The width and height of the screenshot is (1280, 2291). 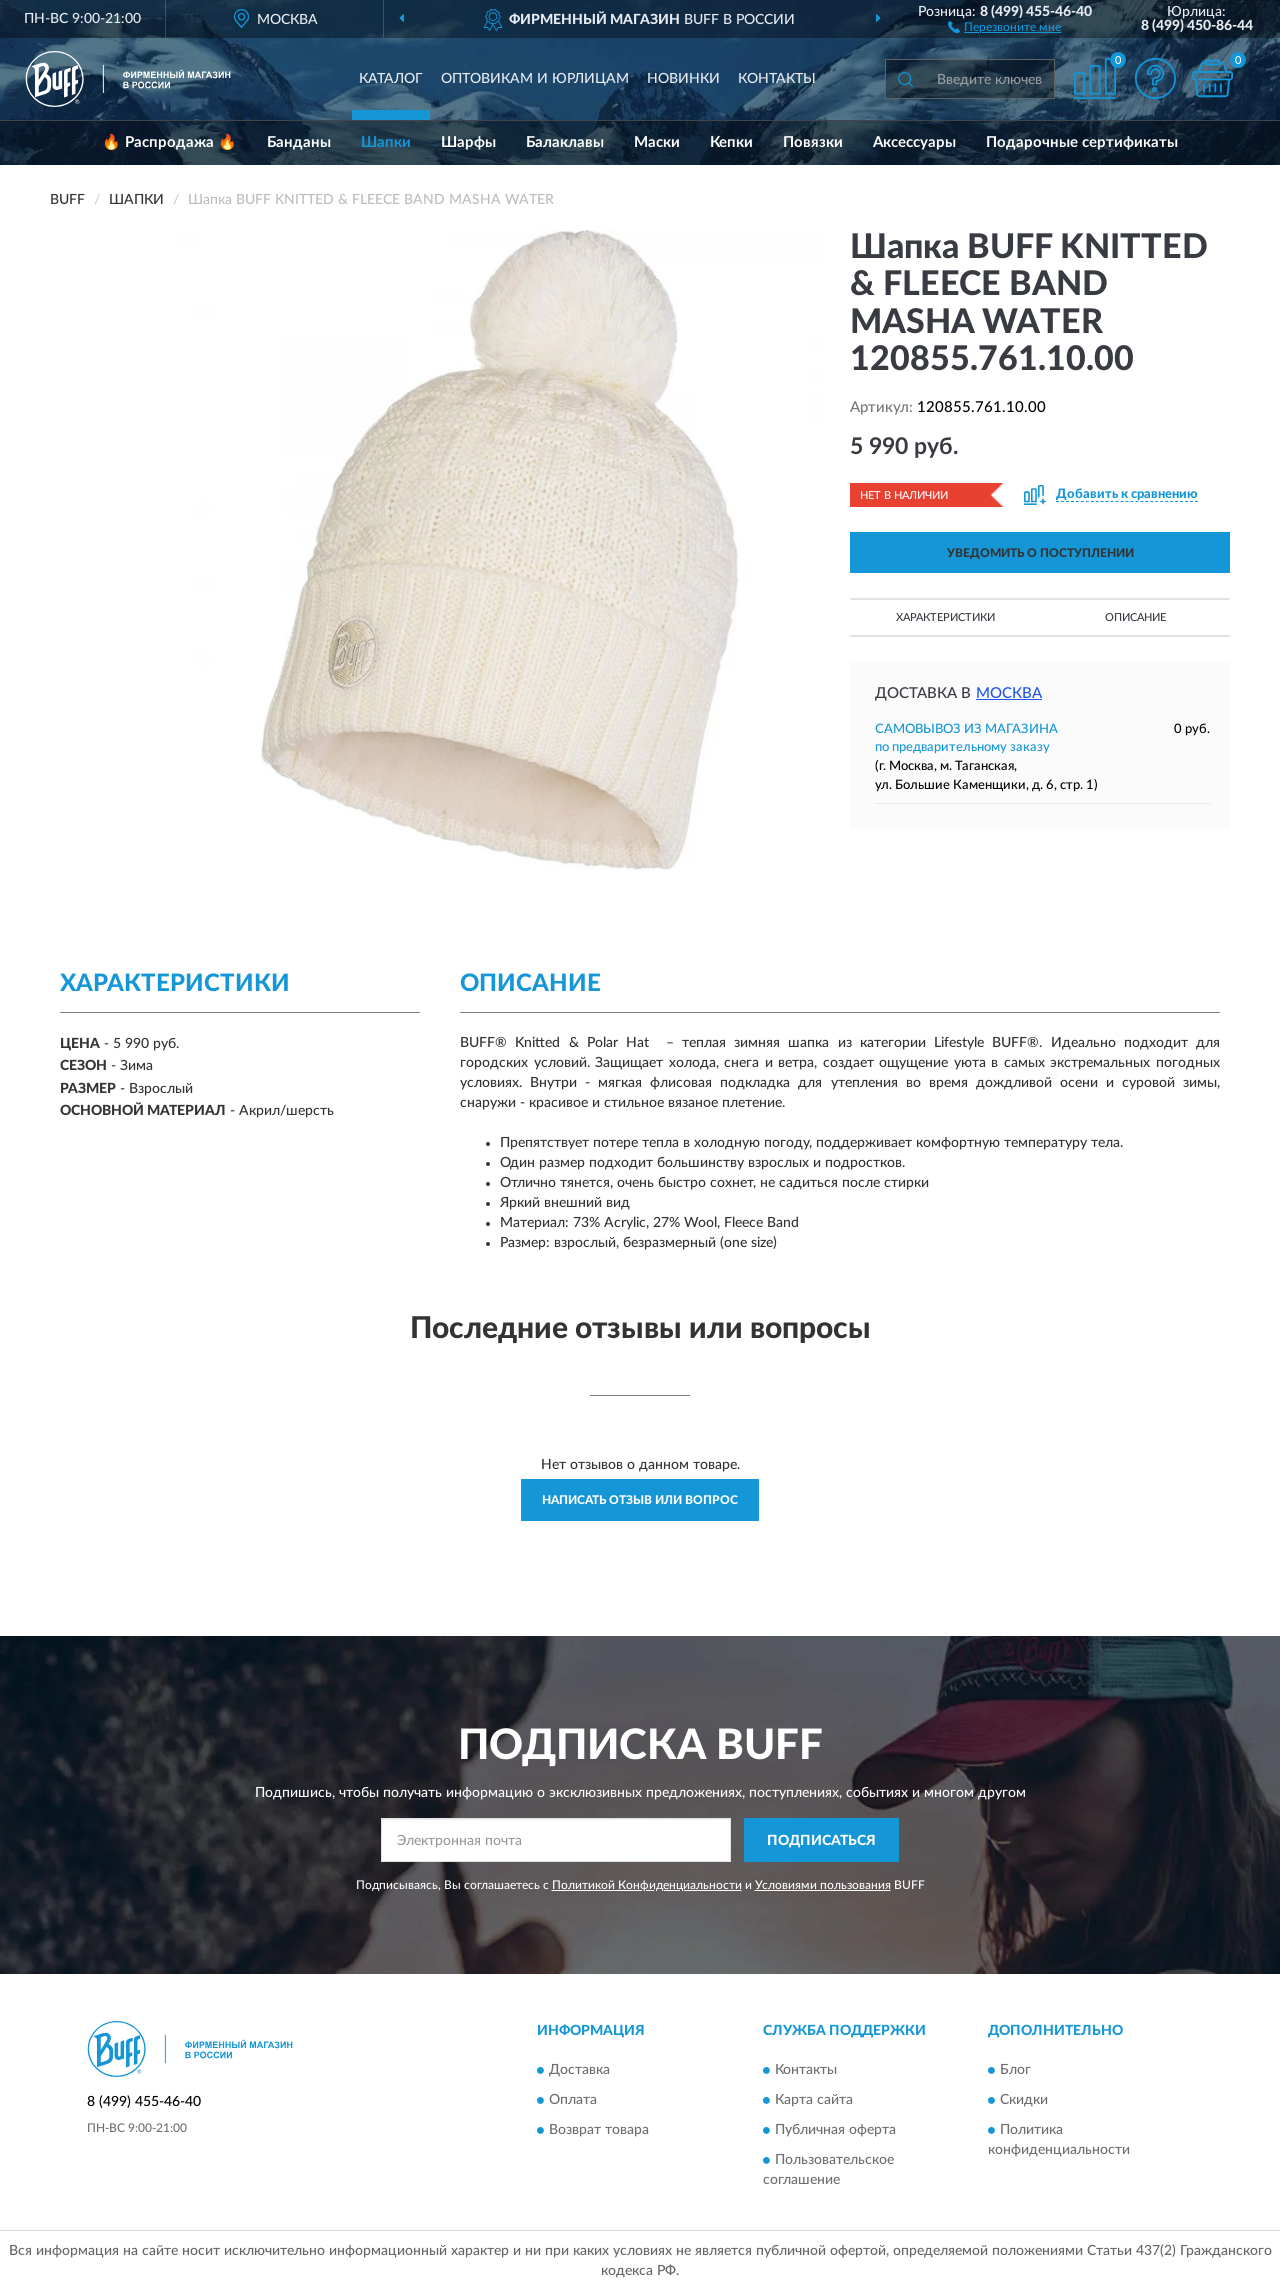 What do you see at coordinates (1004, 26) in the screenshot?
I see `[button]` at bounding box center [1004, 26].